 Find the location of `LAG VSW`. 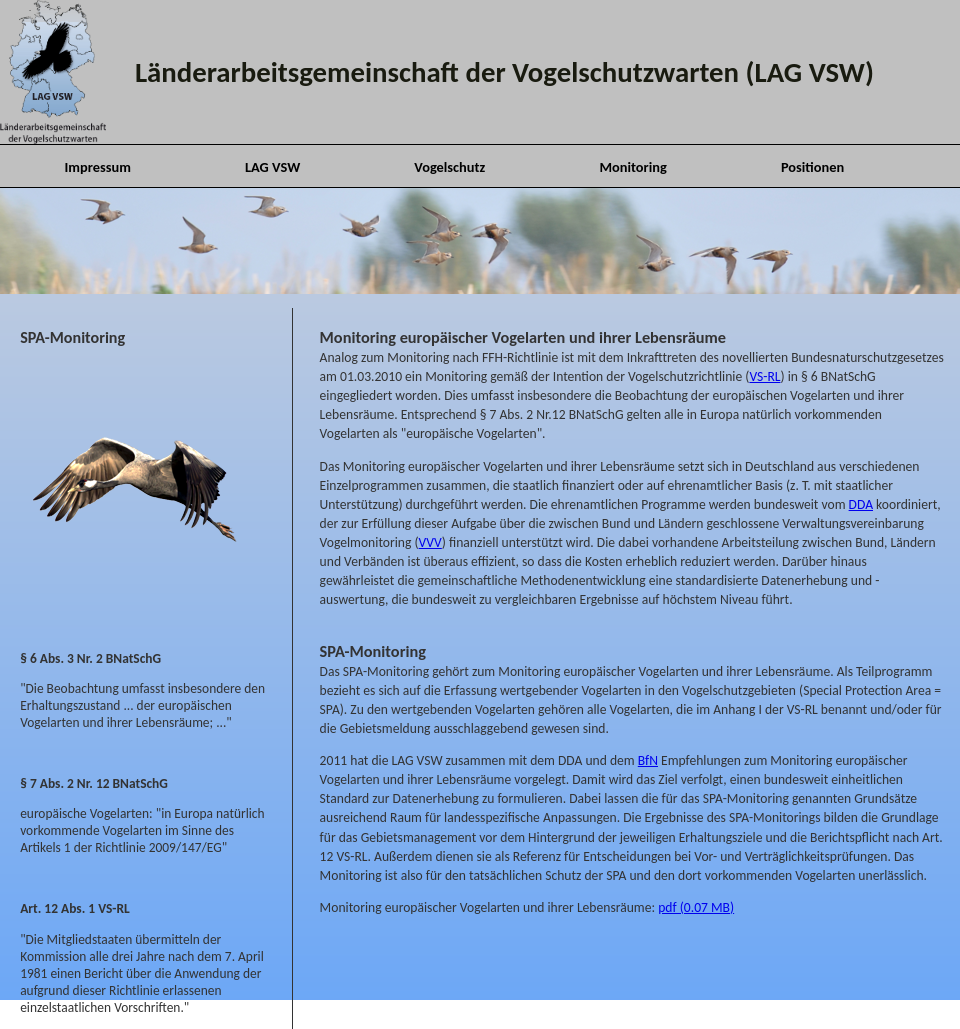

LAG VSW is located at coordinates (272, 167).